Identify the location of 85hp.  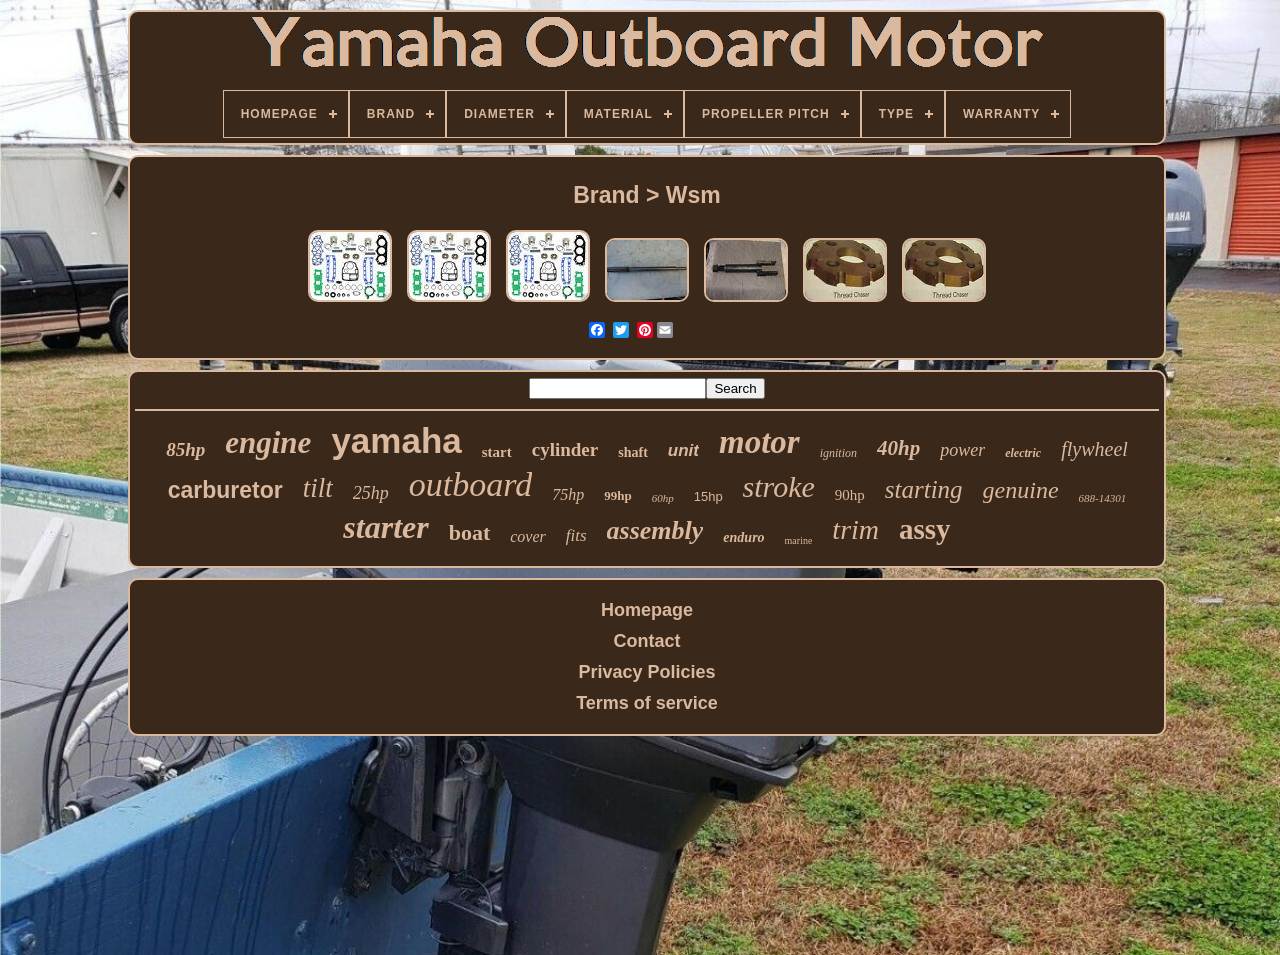
(185, 449).